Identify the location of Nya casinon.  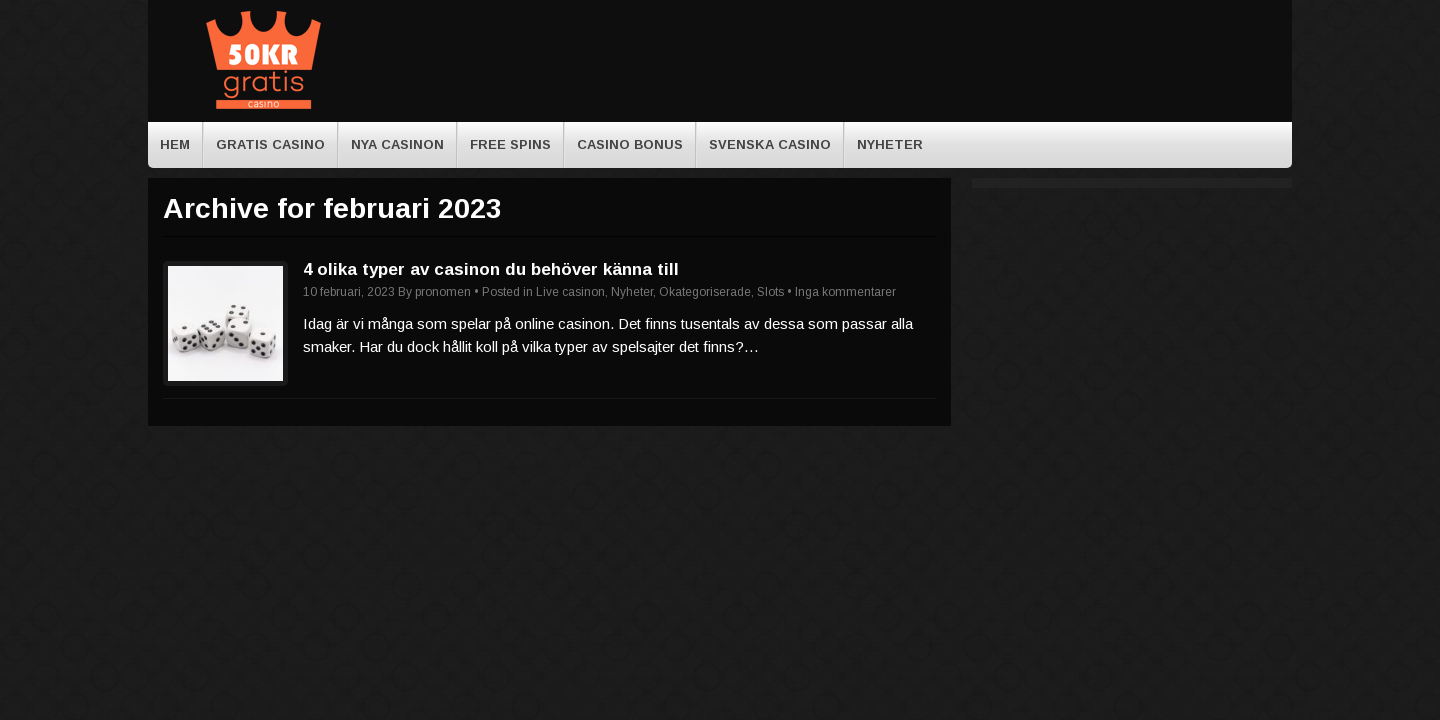
(397, 144).